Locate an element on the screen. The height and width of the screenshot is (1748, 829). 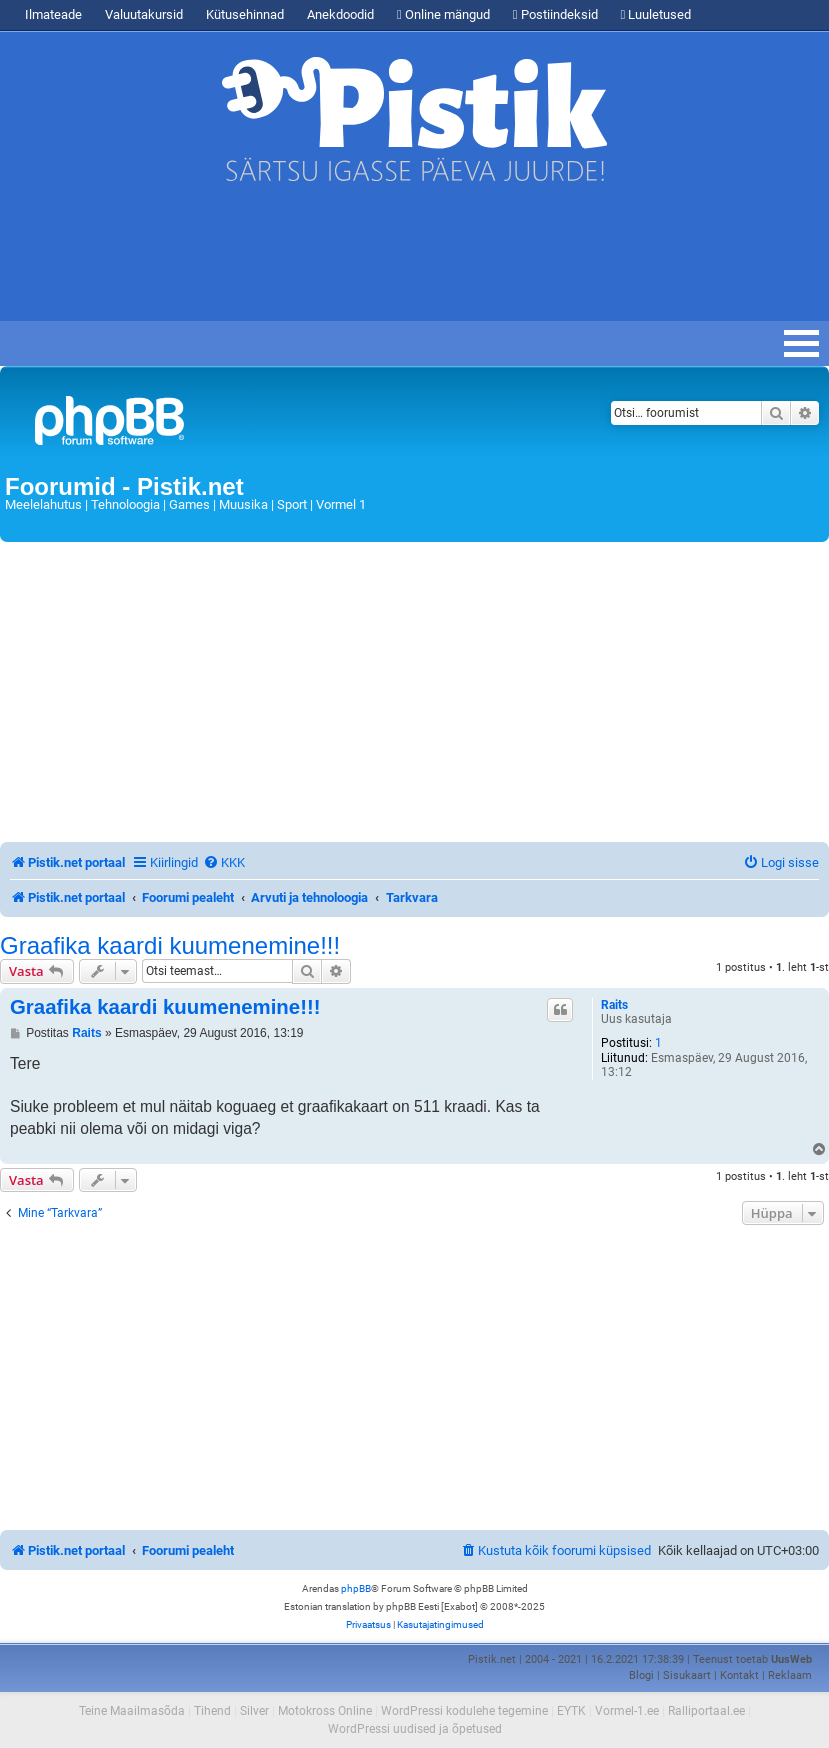
Tihend is located at coordinates (212, 1711).